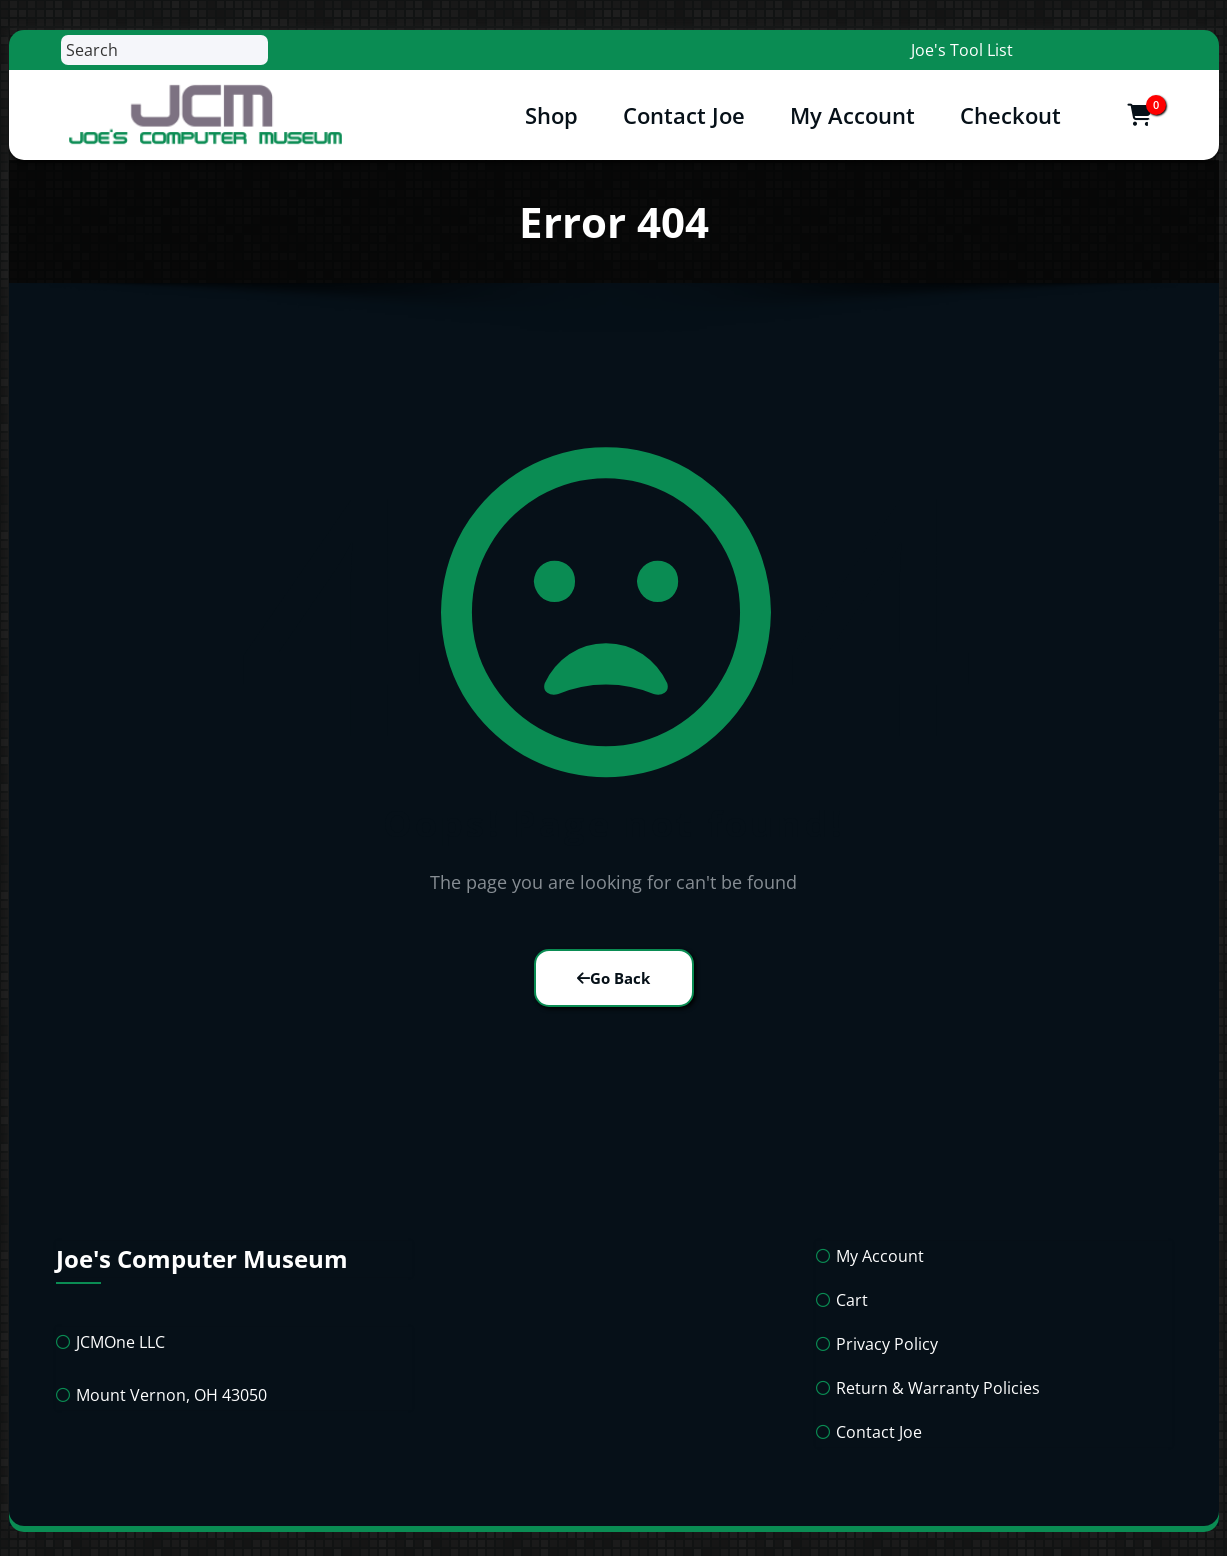  Describe the element at coordinates (684, 115) in the screenshot. I see `Contact Joe` at that location.